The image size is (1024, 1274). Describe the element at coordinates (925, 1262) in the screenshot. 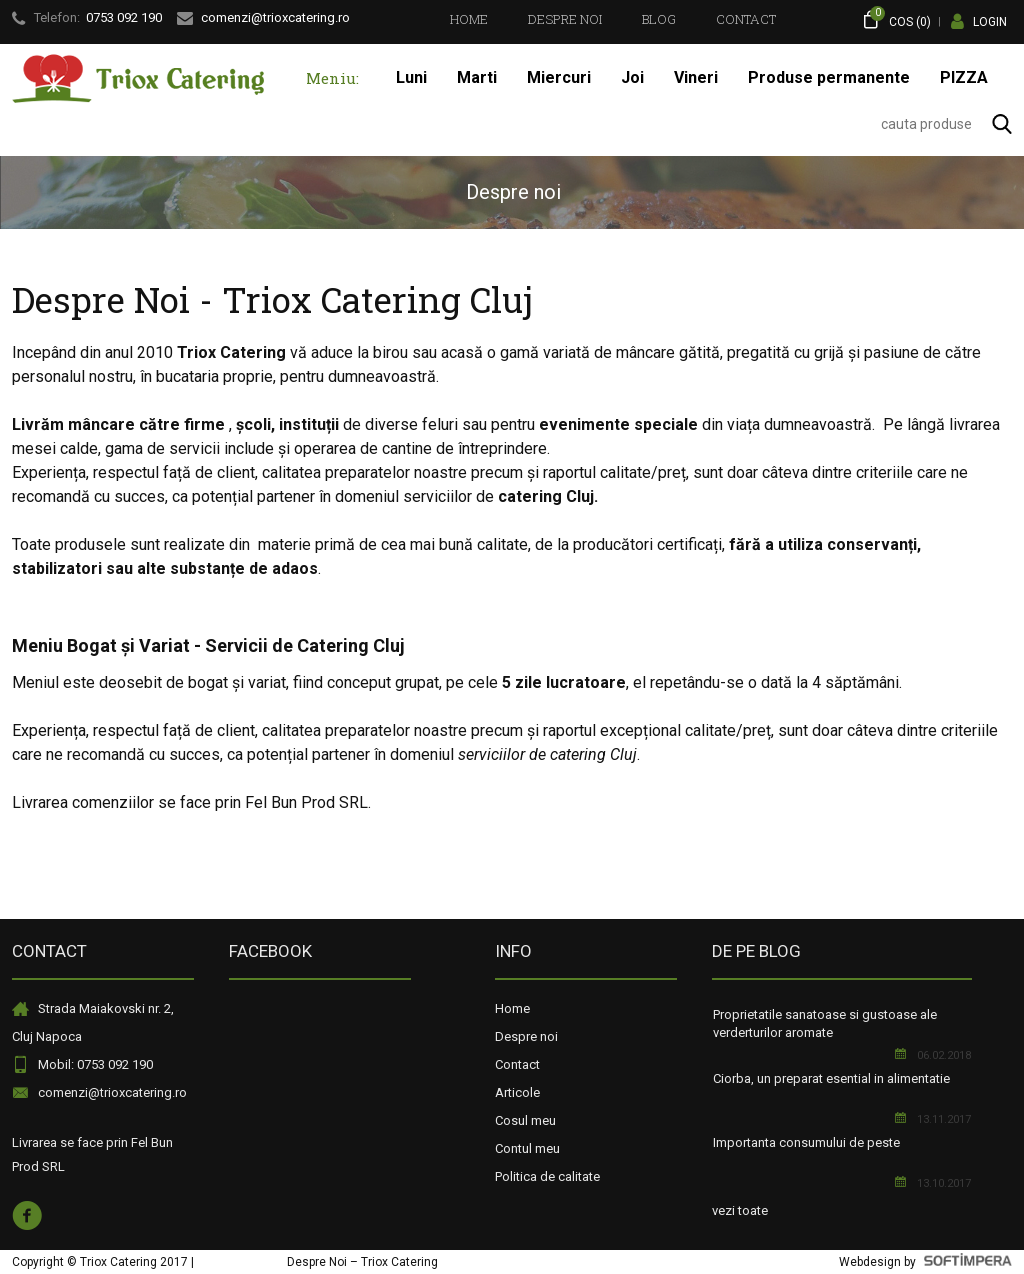

I see `Webdesign by` at that location.